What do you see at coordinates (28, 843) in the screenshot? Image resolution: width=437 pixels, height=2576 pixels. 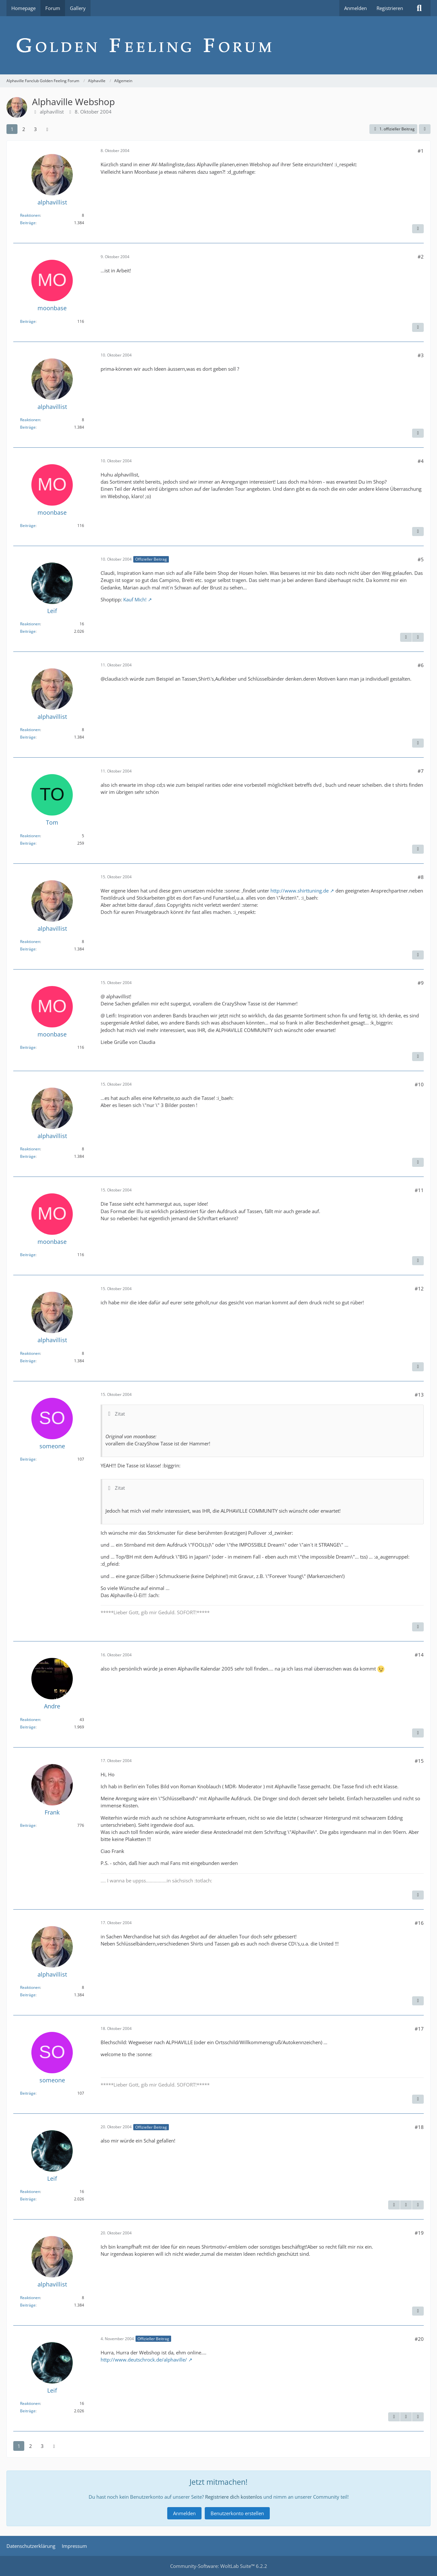 I see `Beiträge [Beiträge von Tom]` at bounding box center [28, 843].